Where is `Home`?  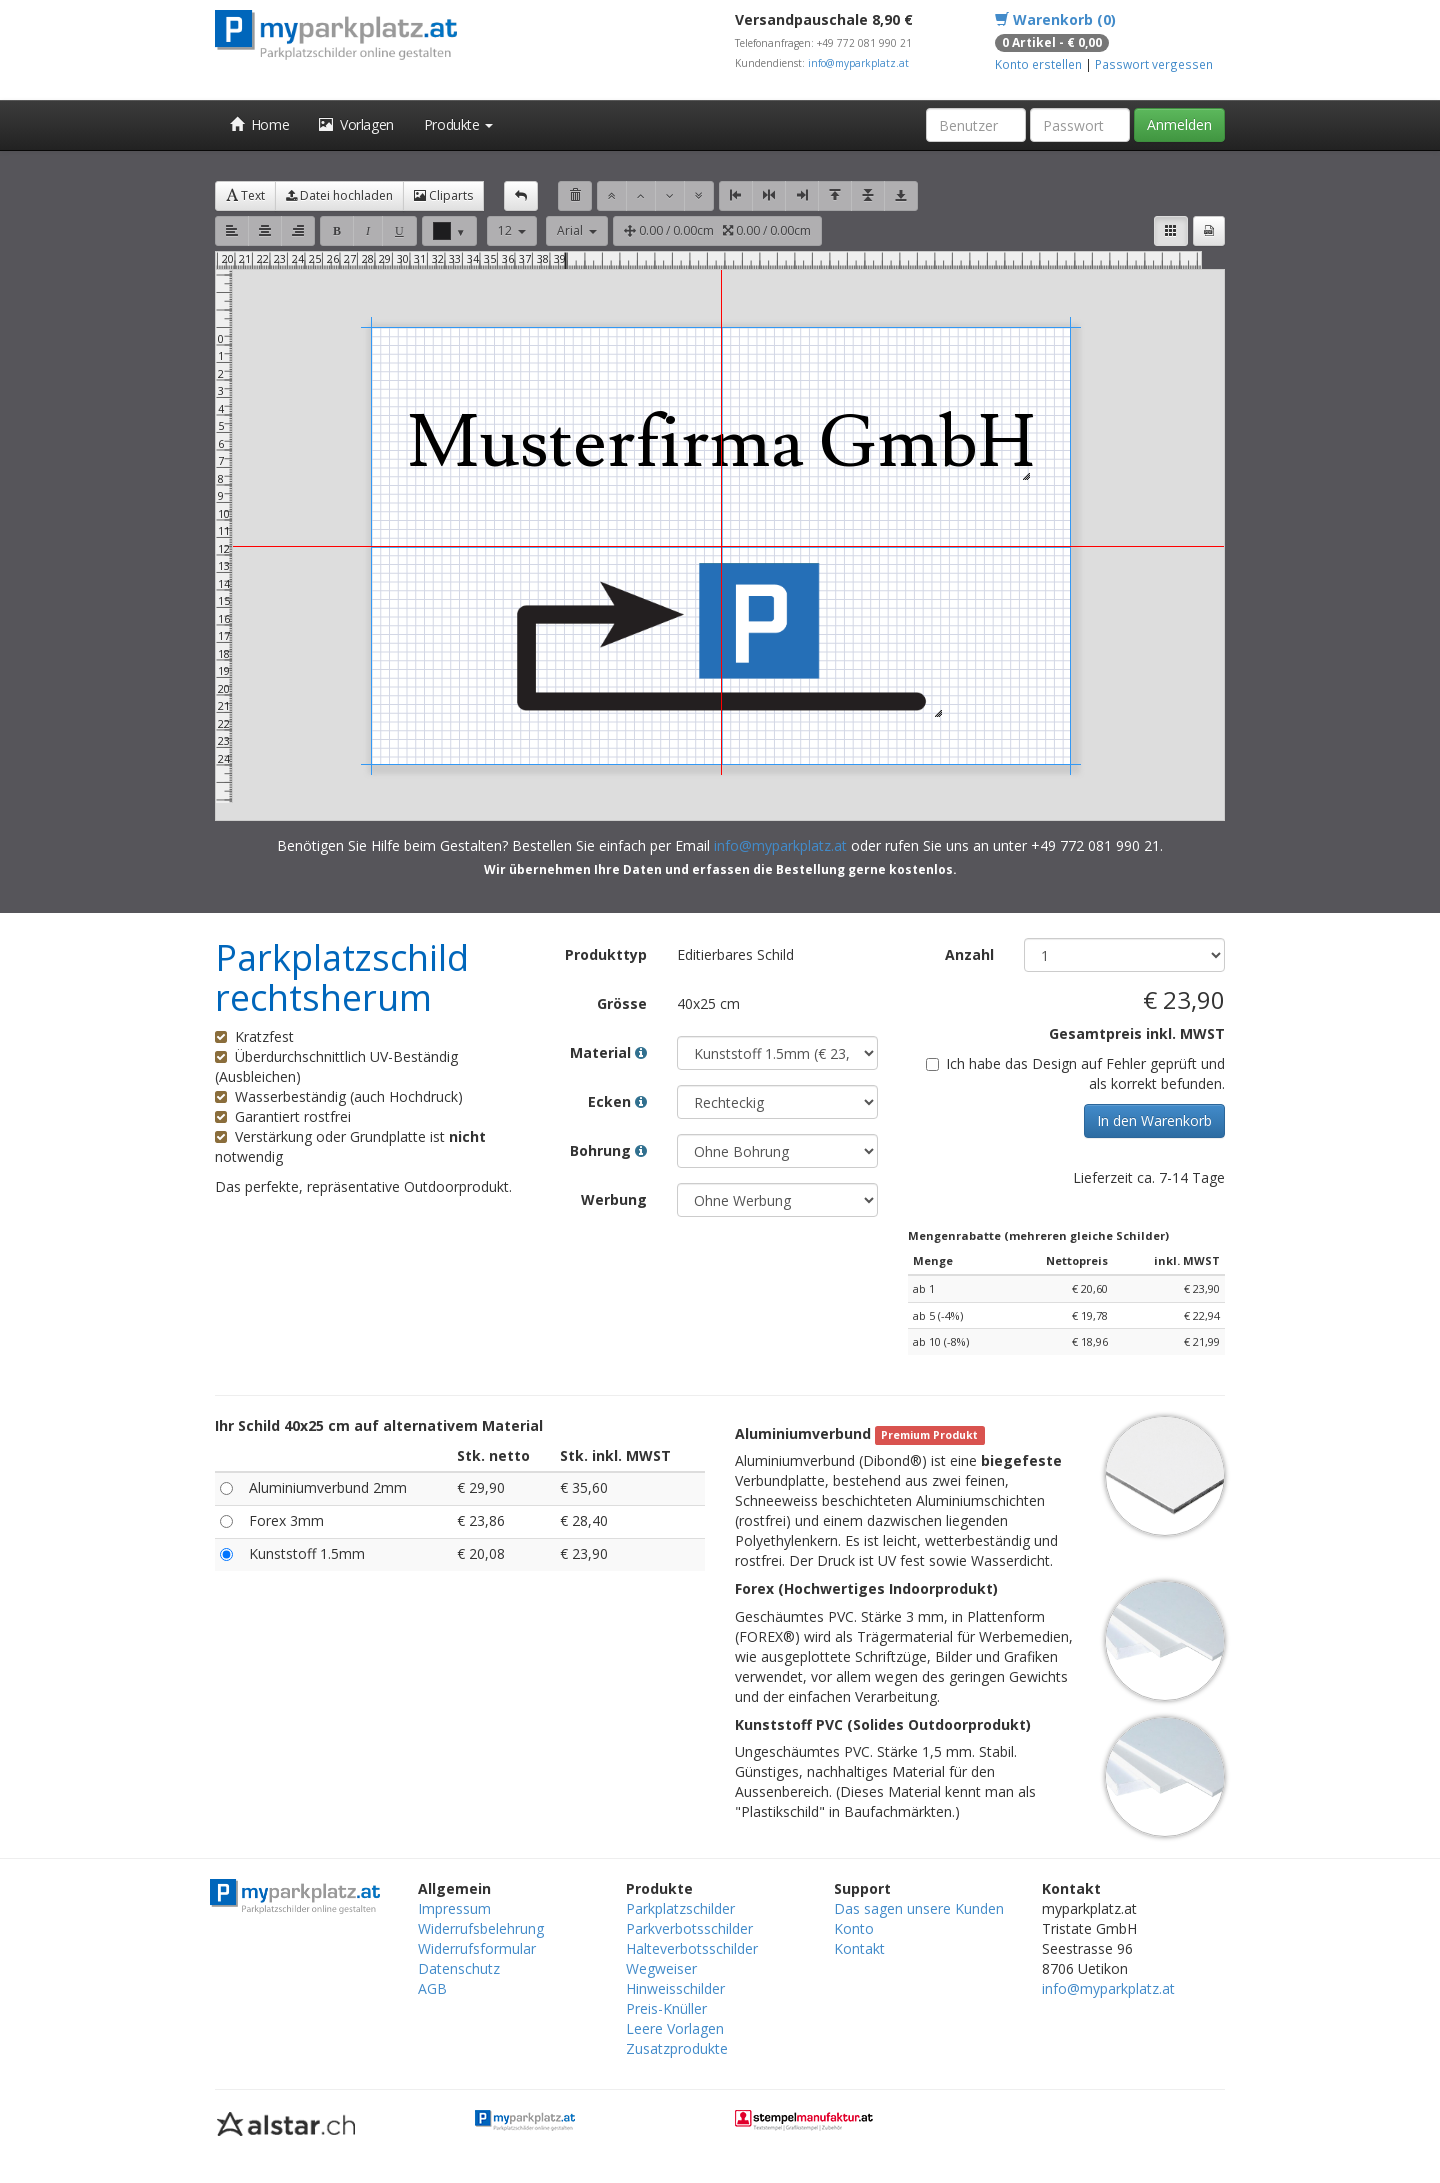 Home is located at coordinates (259, 124).